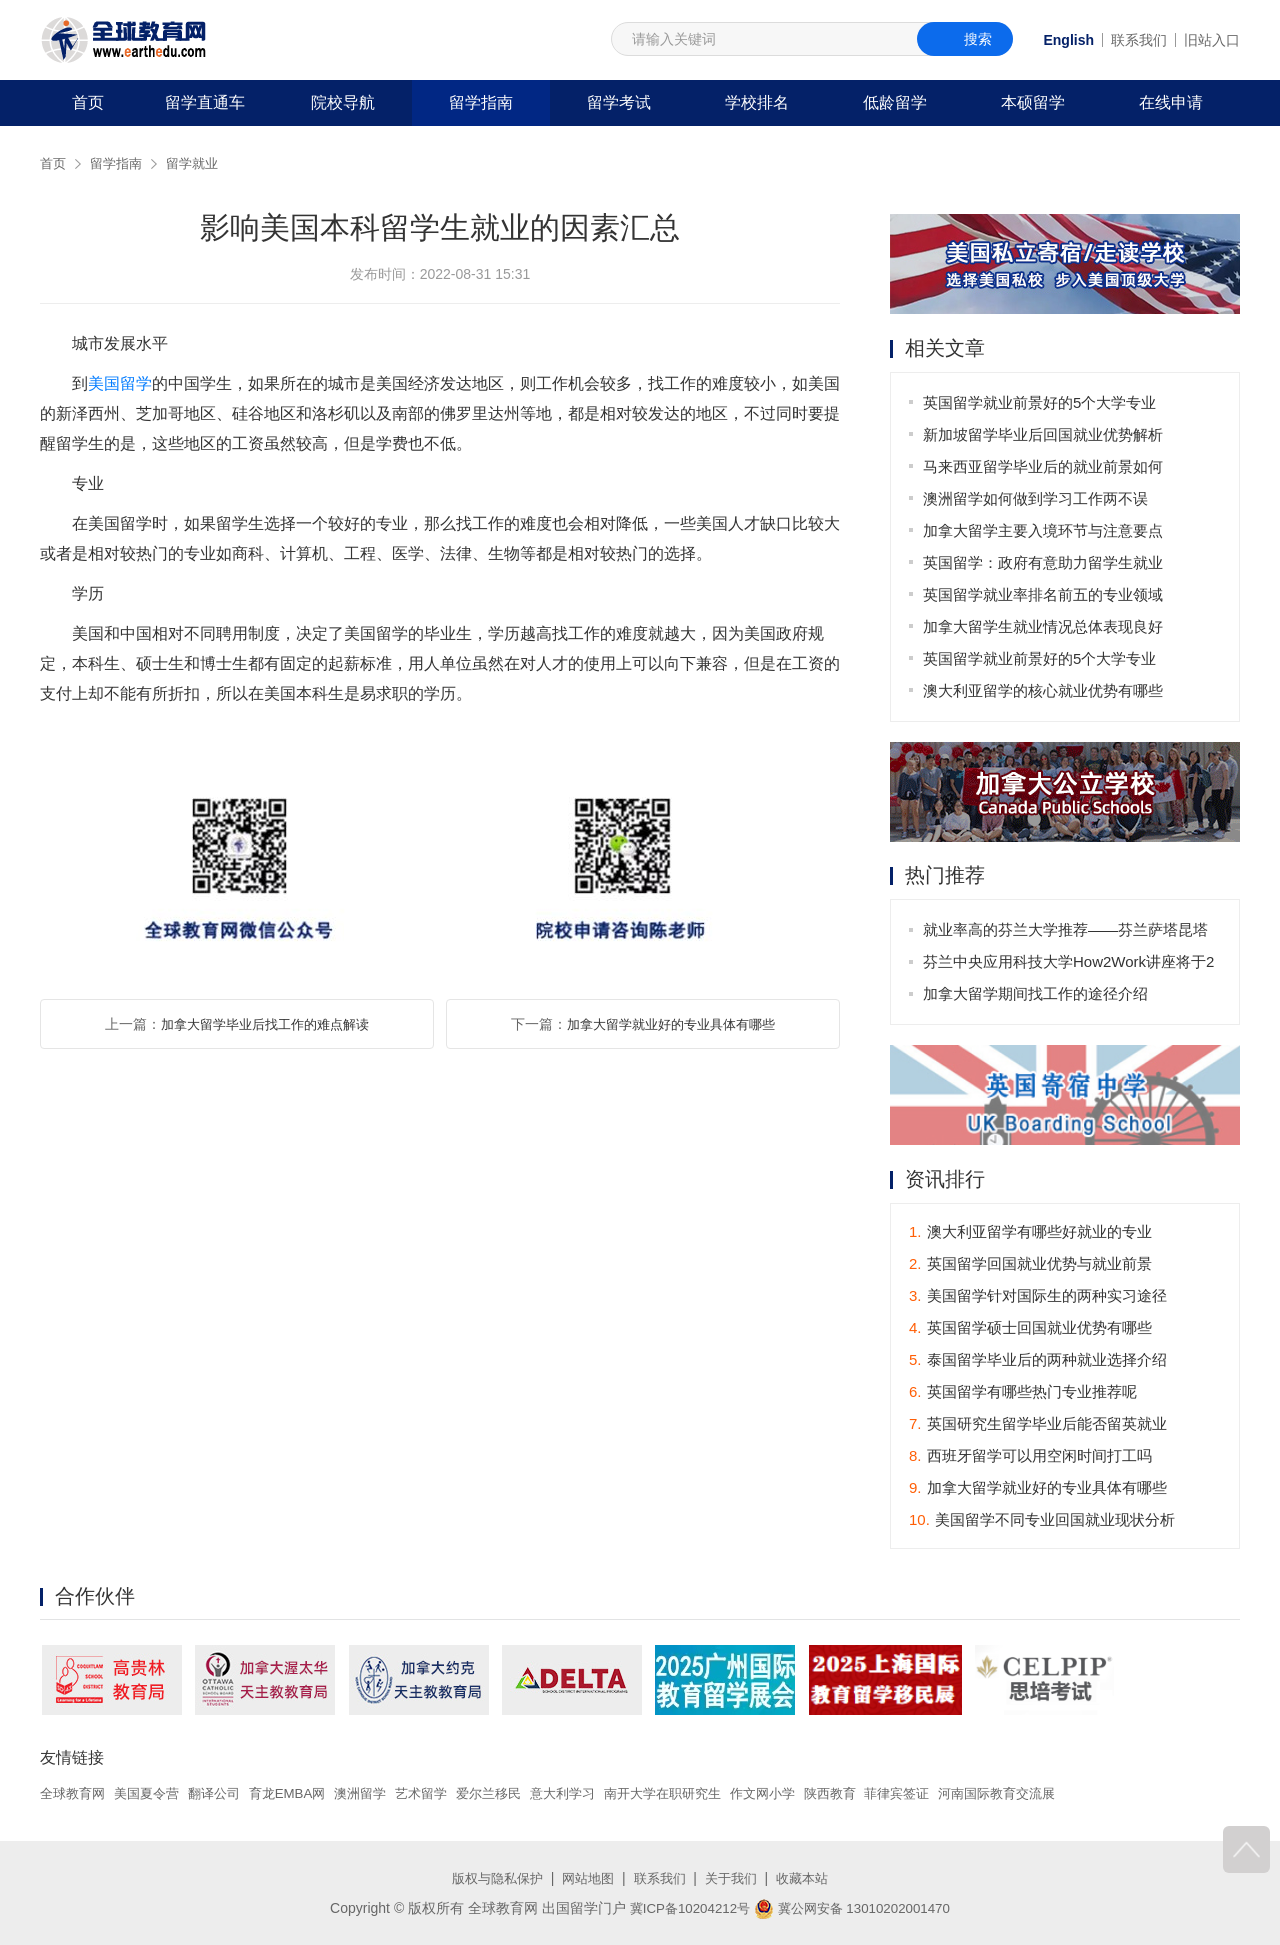  I want to click on 英国留学硕士回国就业优势有哪些, so click(1030, 1328).